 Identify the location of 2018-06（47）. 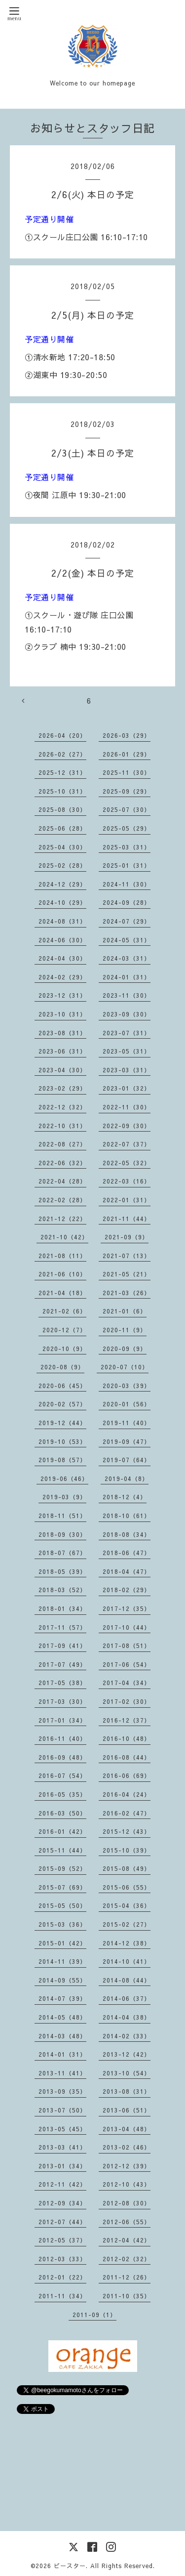
(126, 1553).